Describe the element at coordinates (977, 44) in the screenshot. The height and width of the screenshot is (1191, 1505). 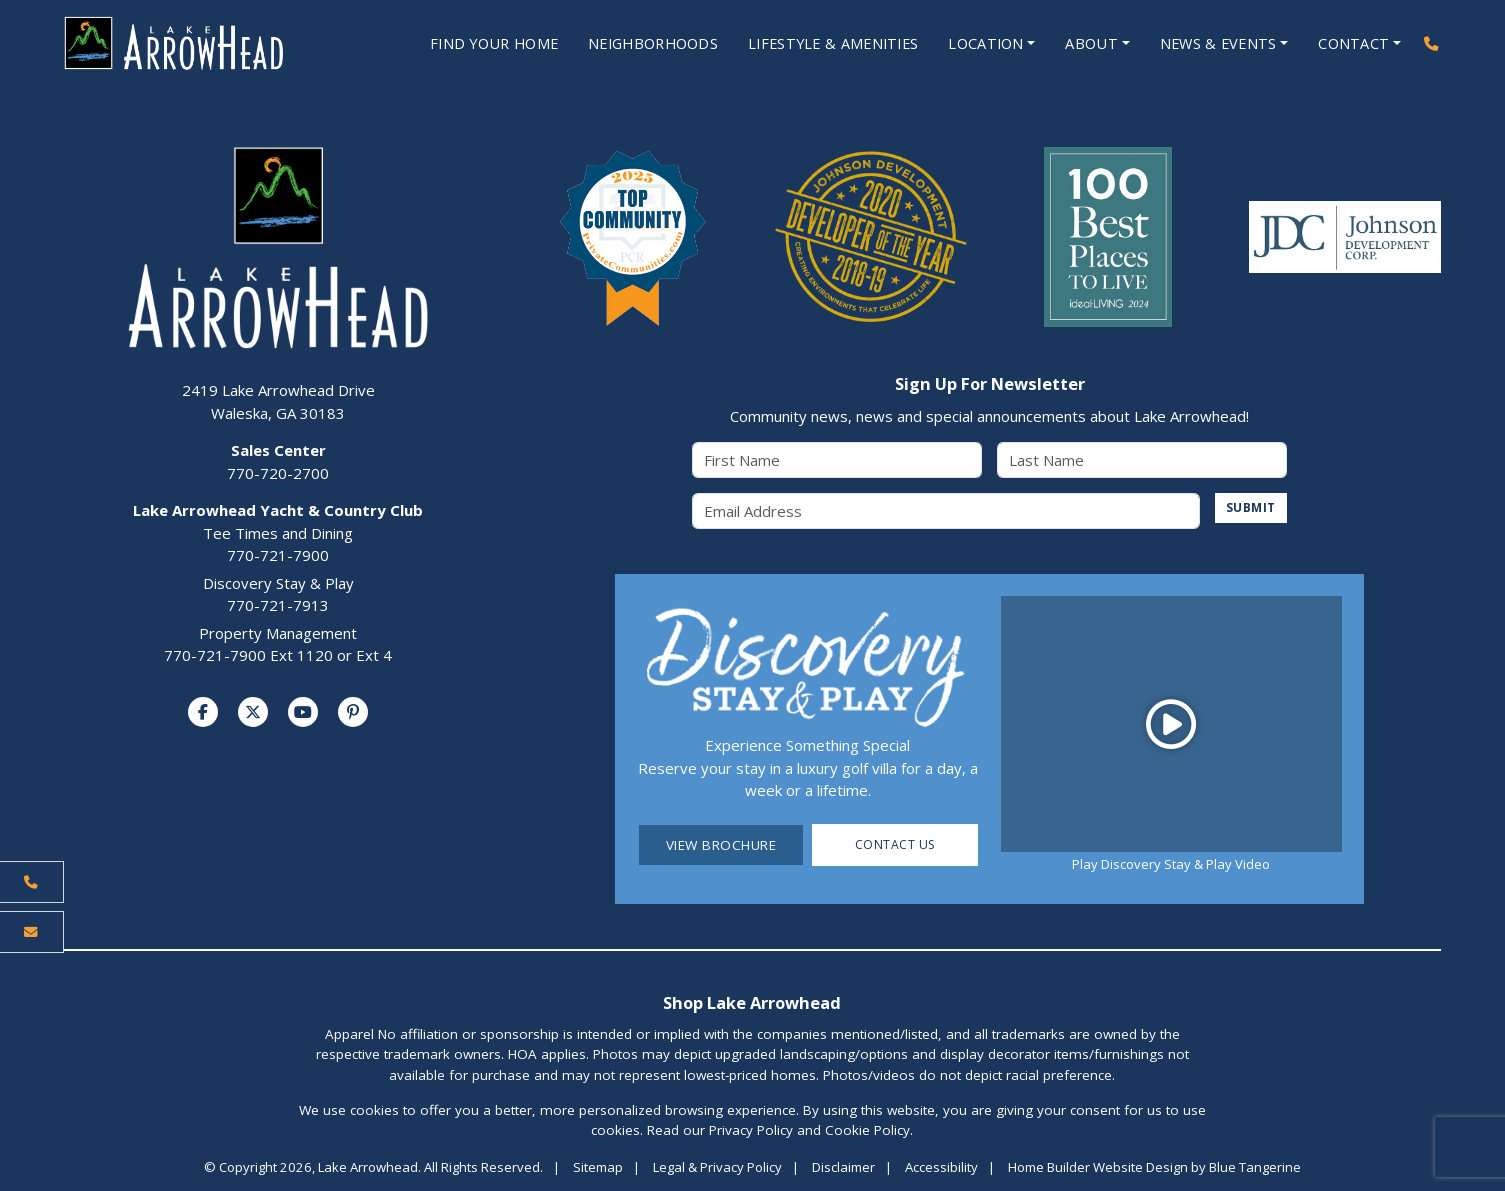
I see `Location [Open Location Menu]` at that location.